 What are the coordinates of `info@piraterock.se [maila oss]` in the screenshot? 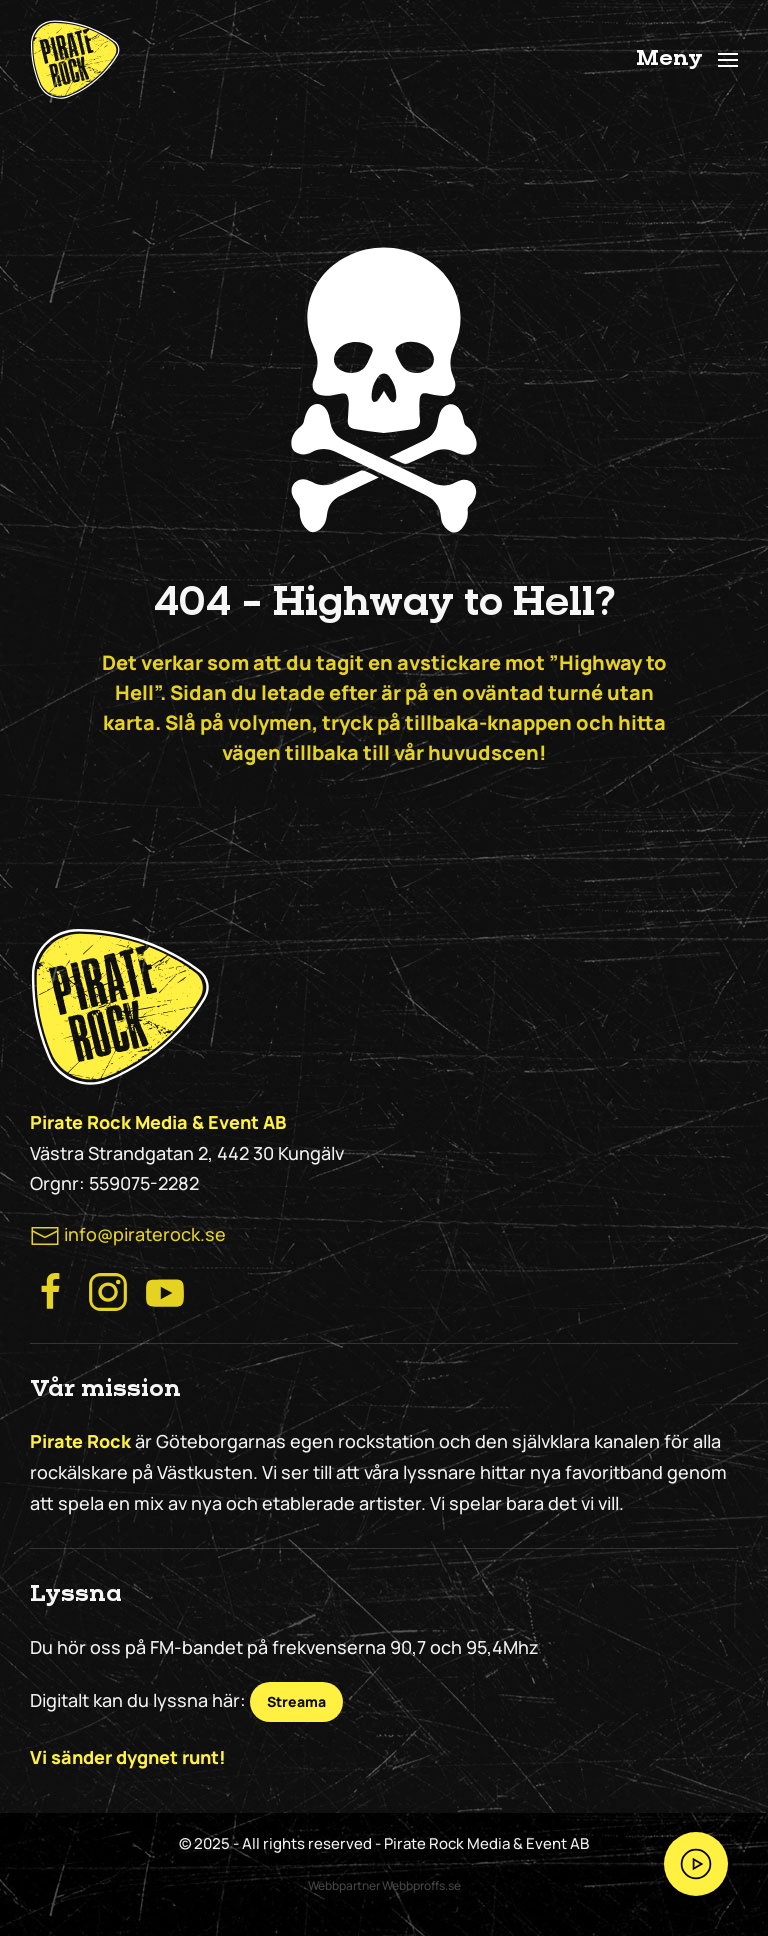 It's located at (145, 1234).